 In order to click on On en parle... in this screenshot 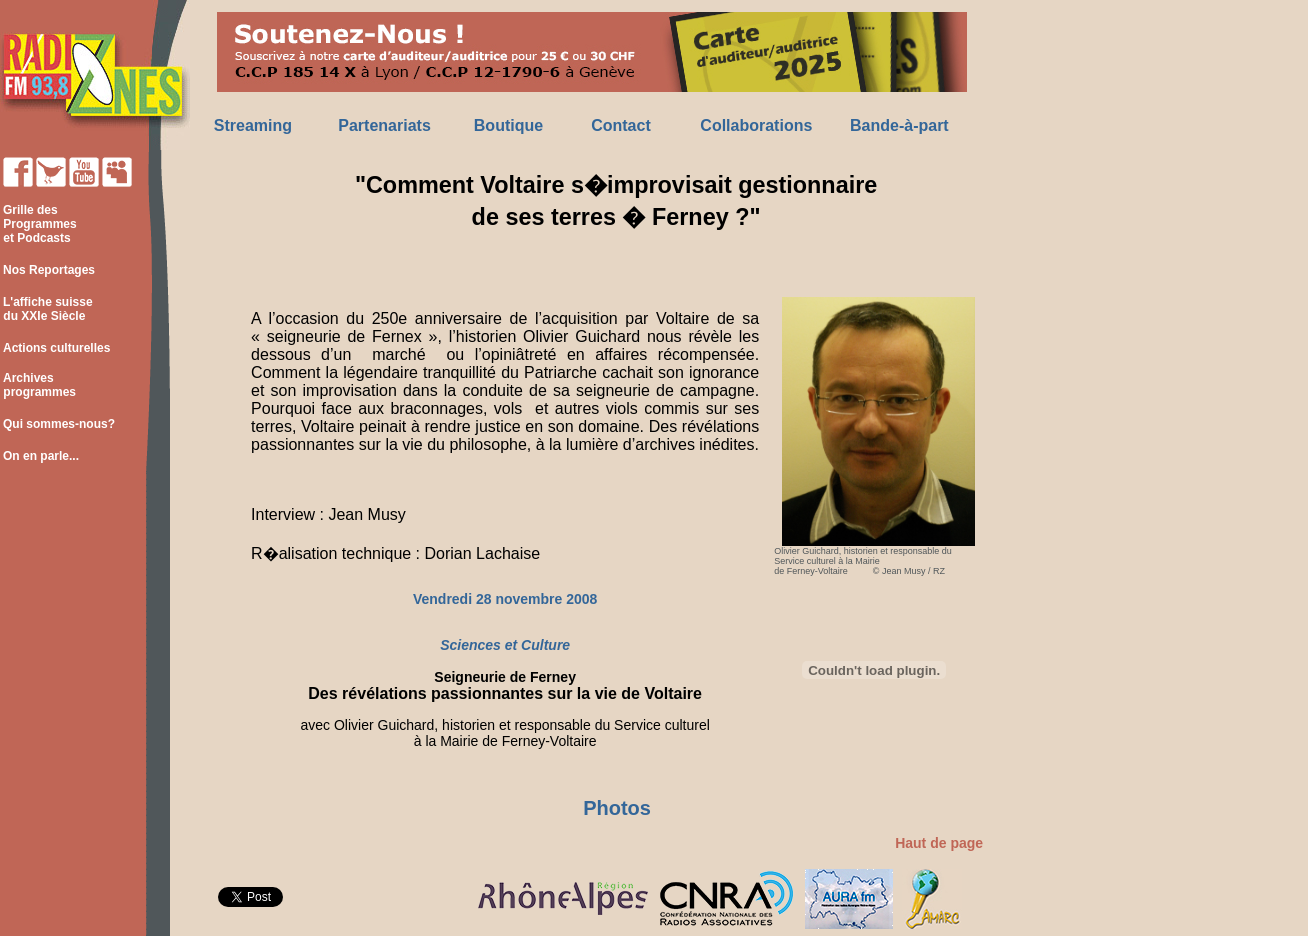, I will do `click(41, 456)`.